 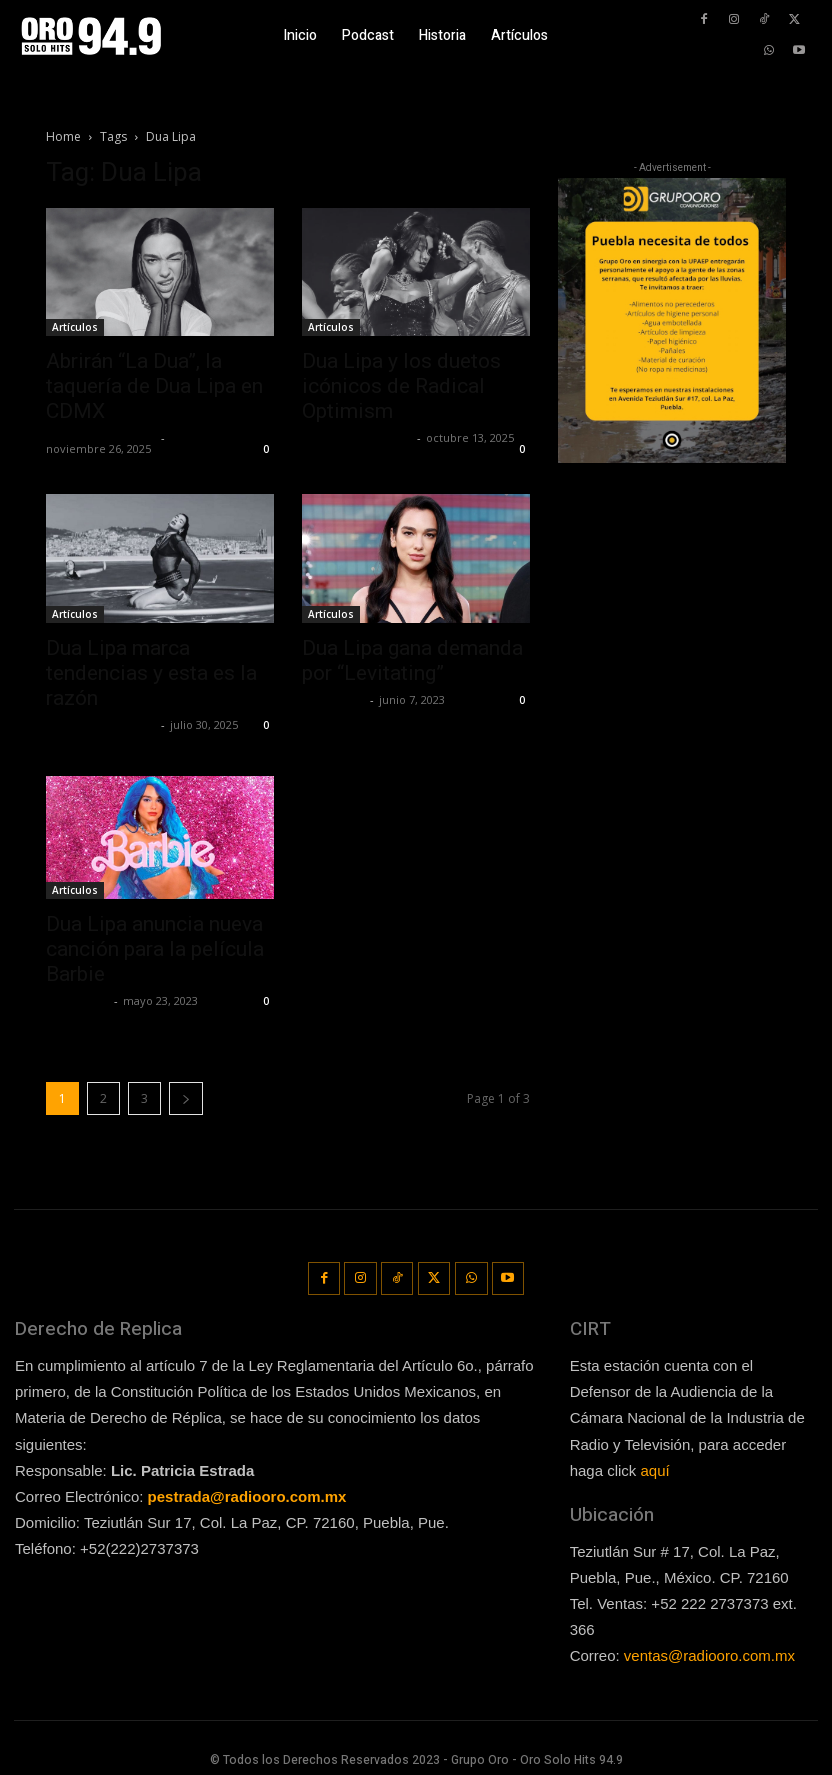 What do you see at coordinates (186, 1098) in the screenshot?
I see `[next-page]` at bounding box center [186, 1098].